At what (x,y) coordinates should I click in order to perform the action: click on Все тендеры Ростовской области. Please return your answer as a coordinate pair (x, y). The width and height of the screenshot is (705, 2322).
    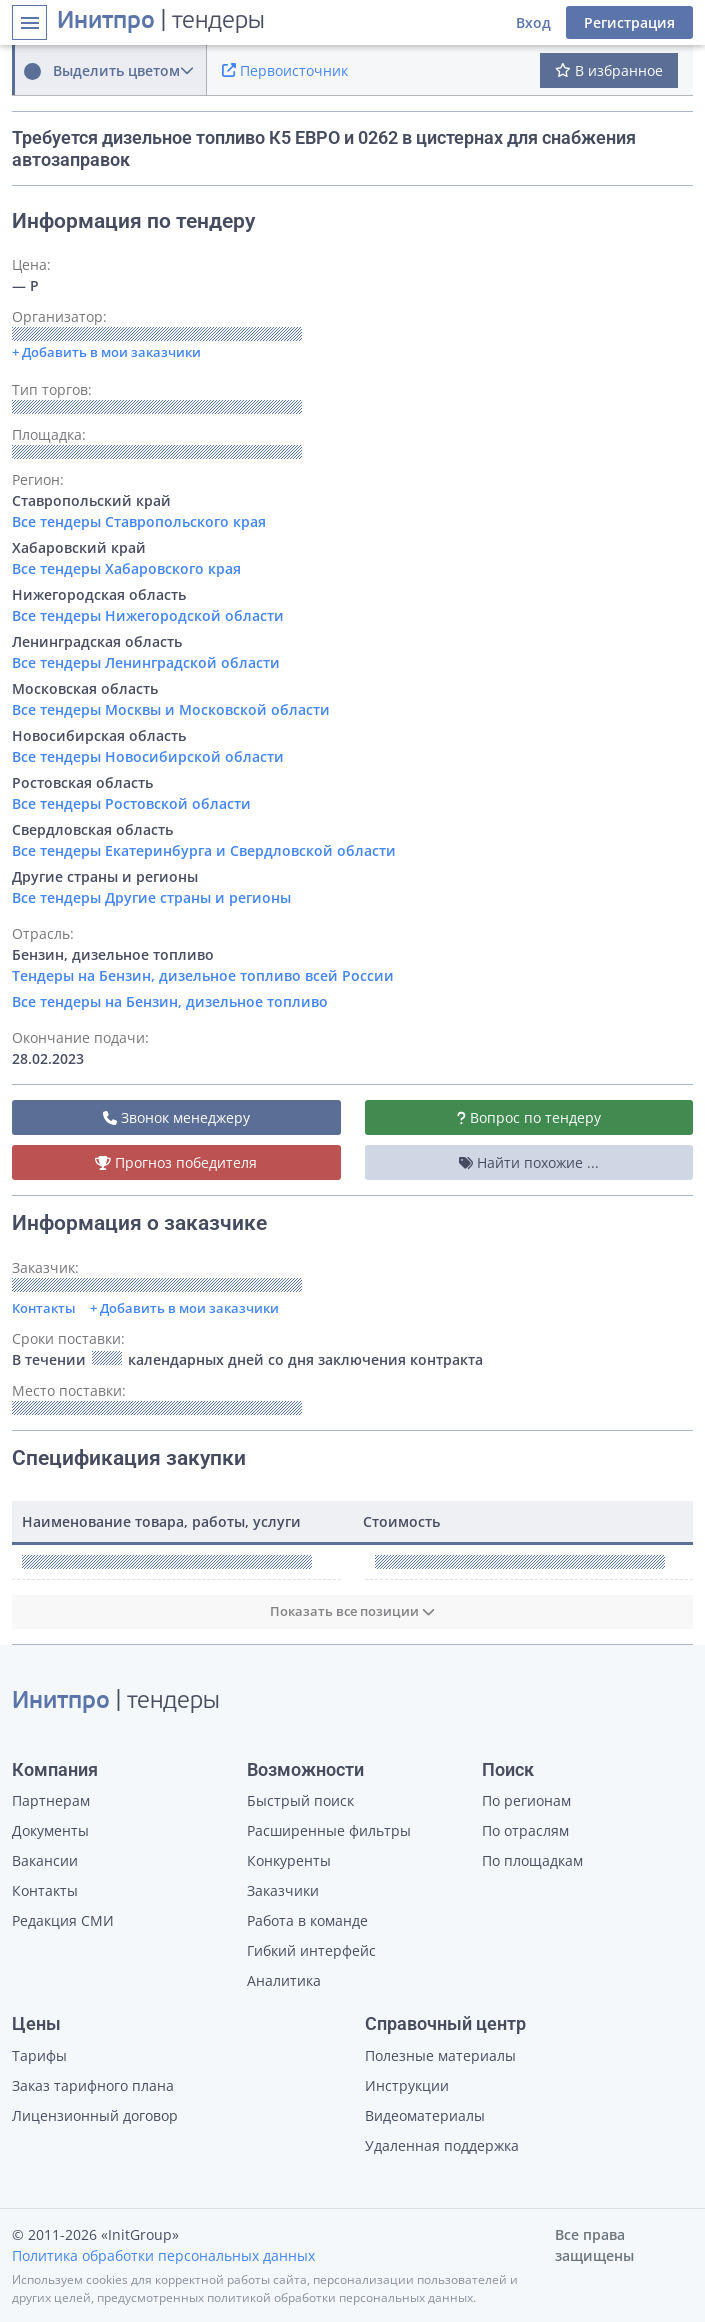
    Looking at the image, I should click on (131, 803).